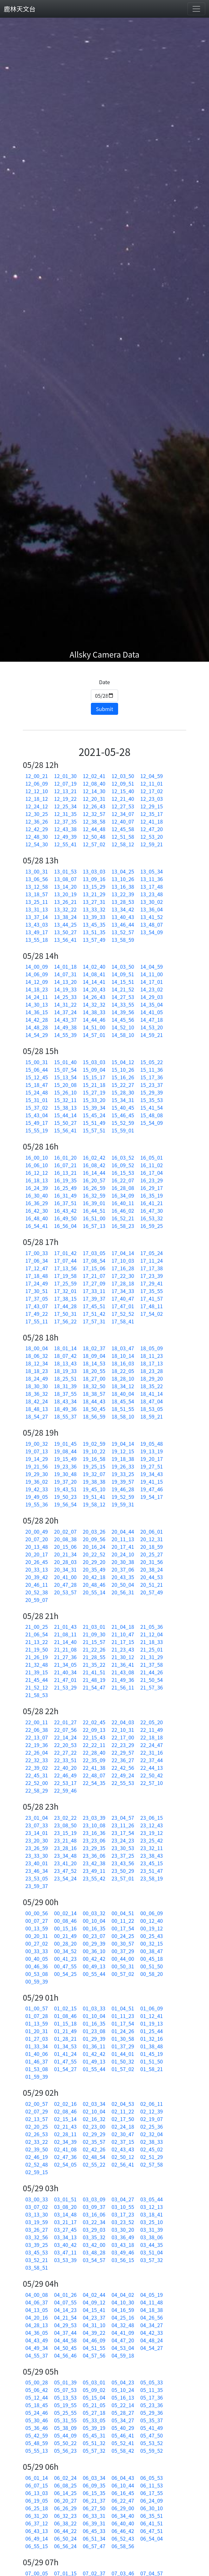  I want to click on 06_15_35, so click(94, 2493).